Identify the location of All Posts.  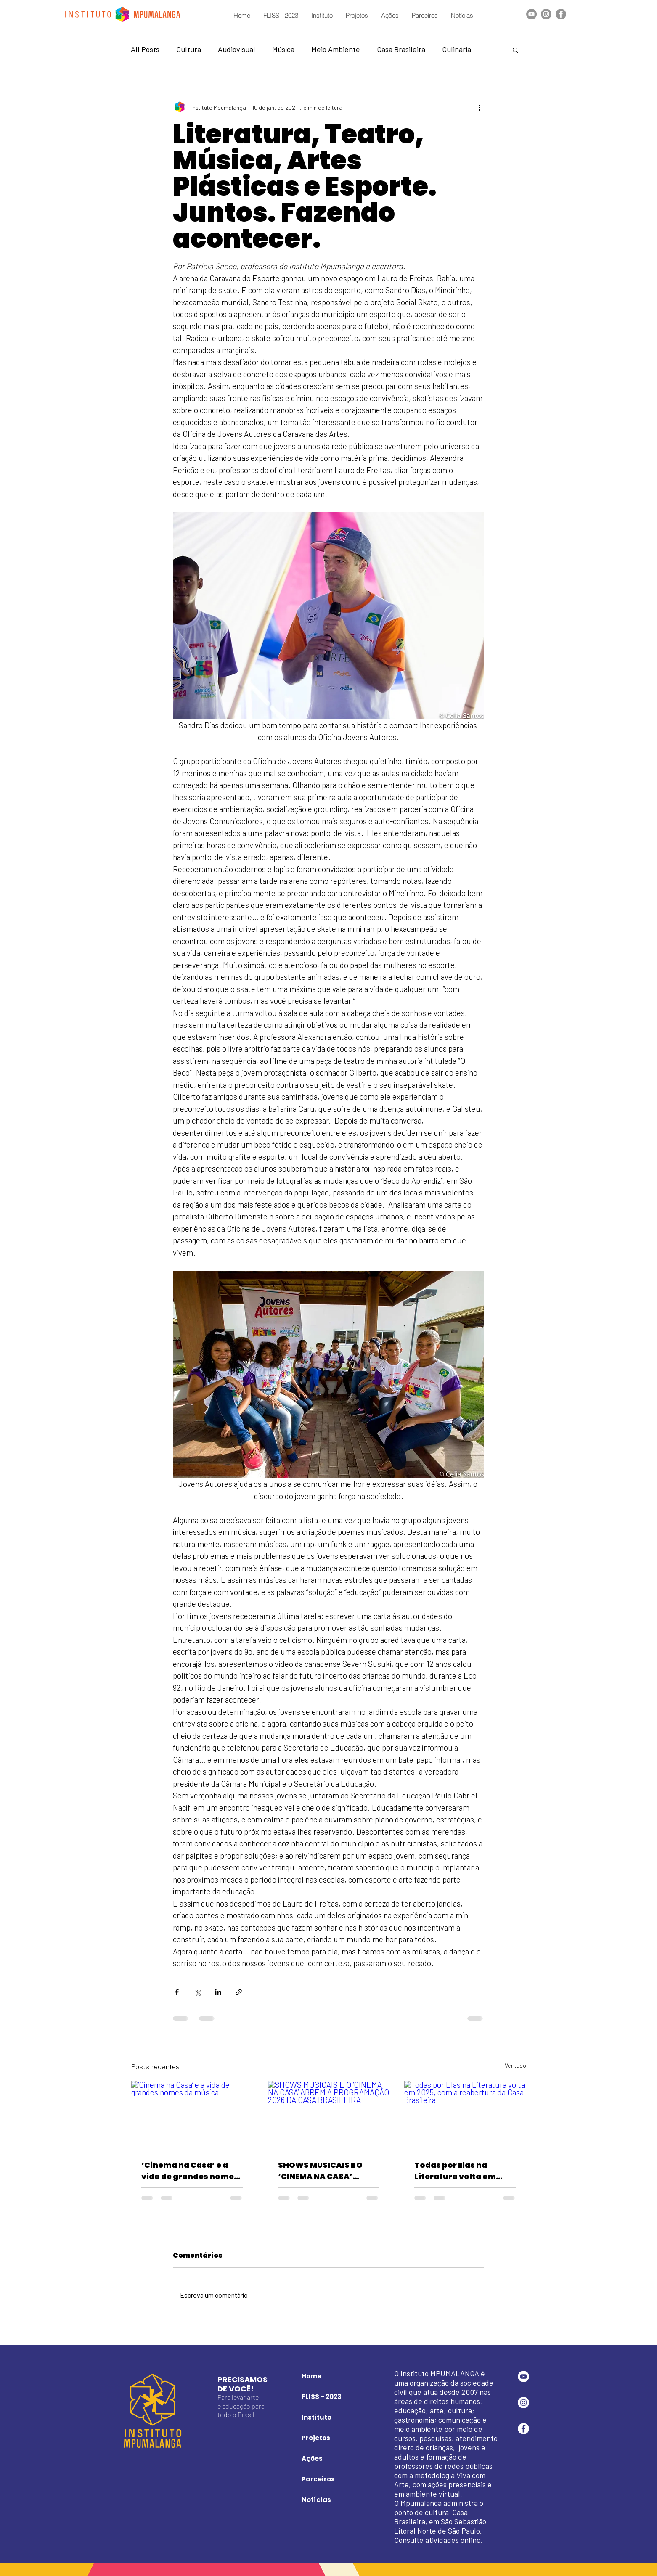
(145, 49).